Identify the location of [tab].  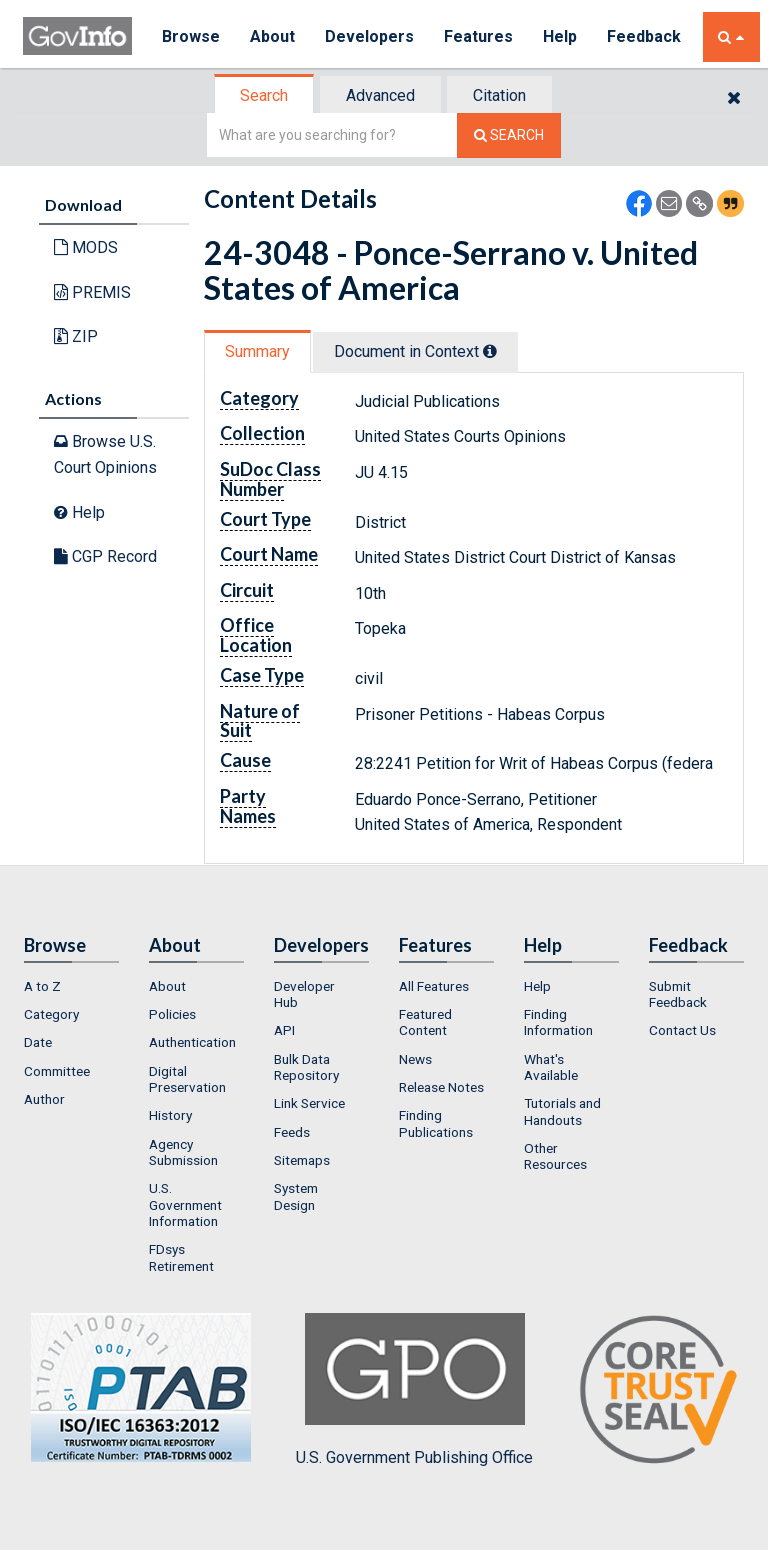
(265, 95).